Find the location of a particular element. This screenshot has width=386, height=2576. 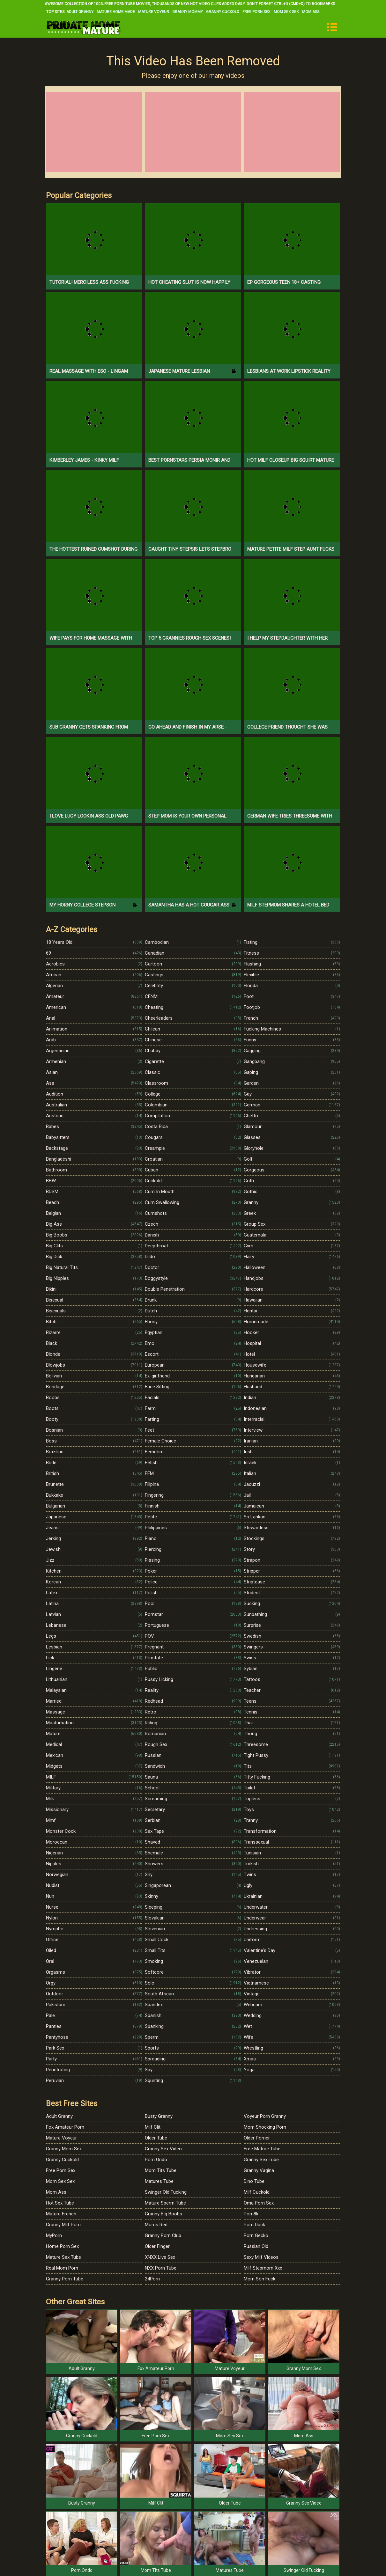

Older Porner is located at coordinates (257, 2138).